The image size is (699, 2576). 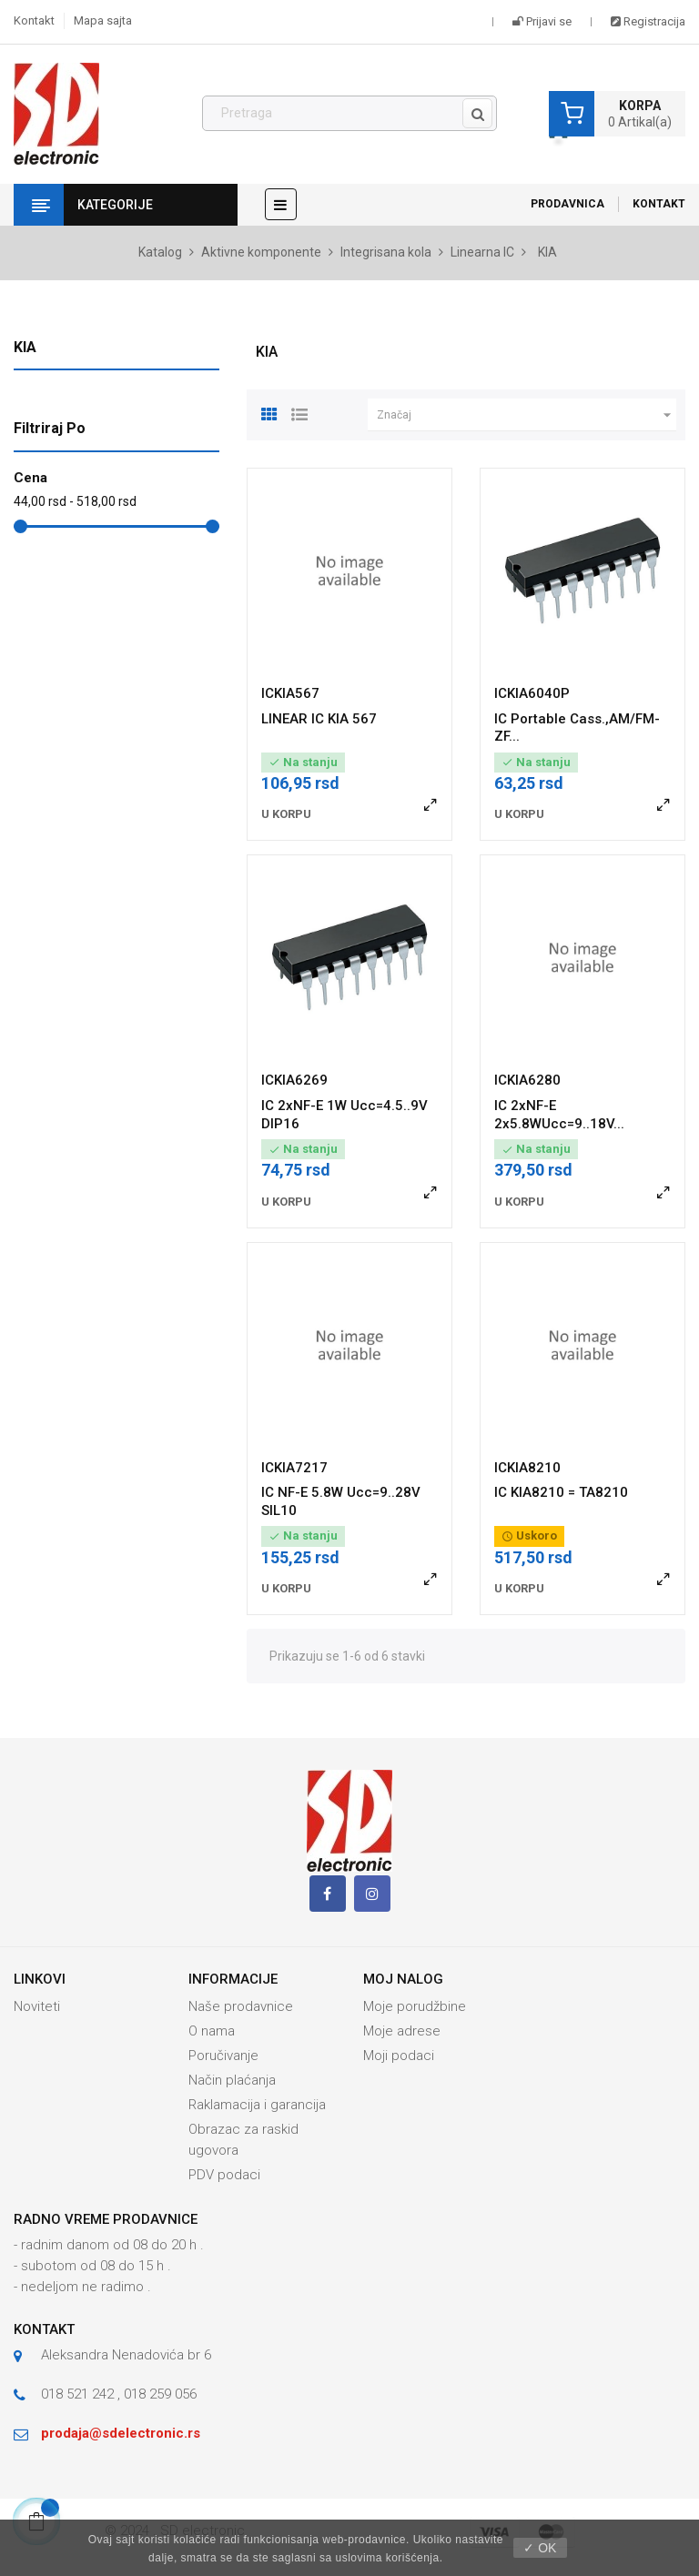 What do you see at coordinates (561, 1492) in the screenshot?
I see `IC KIA8210 = TA8210` at bounding box center [561, 1492].